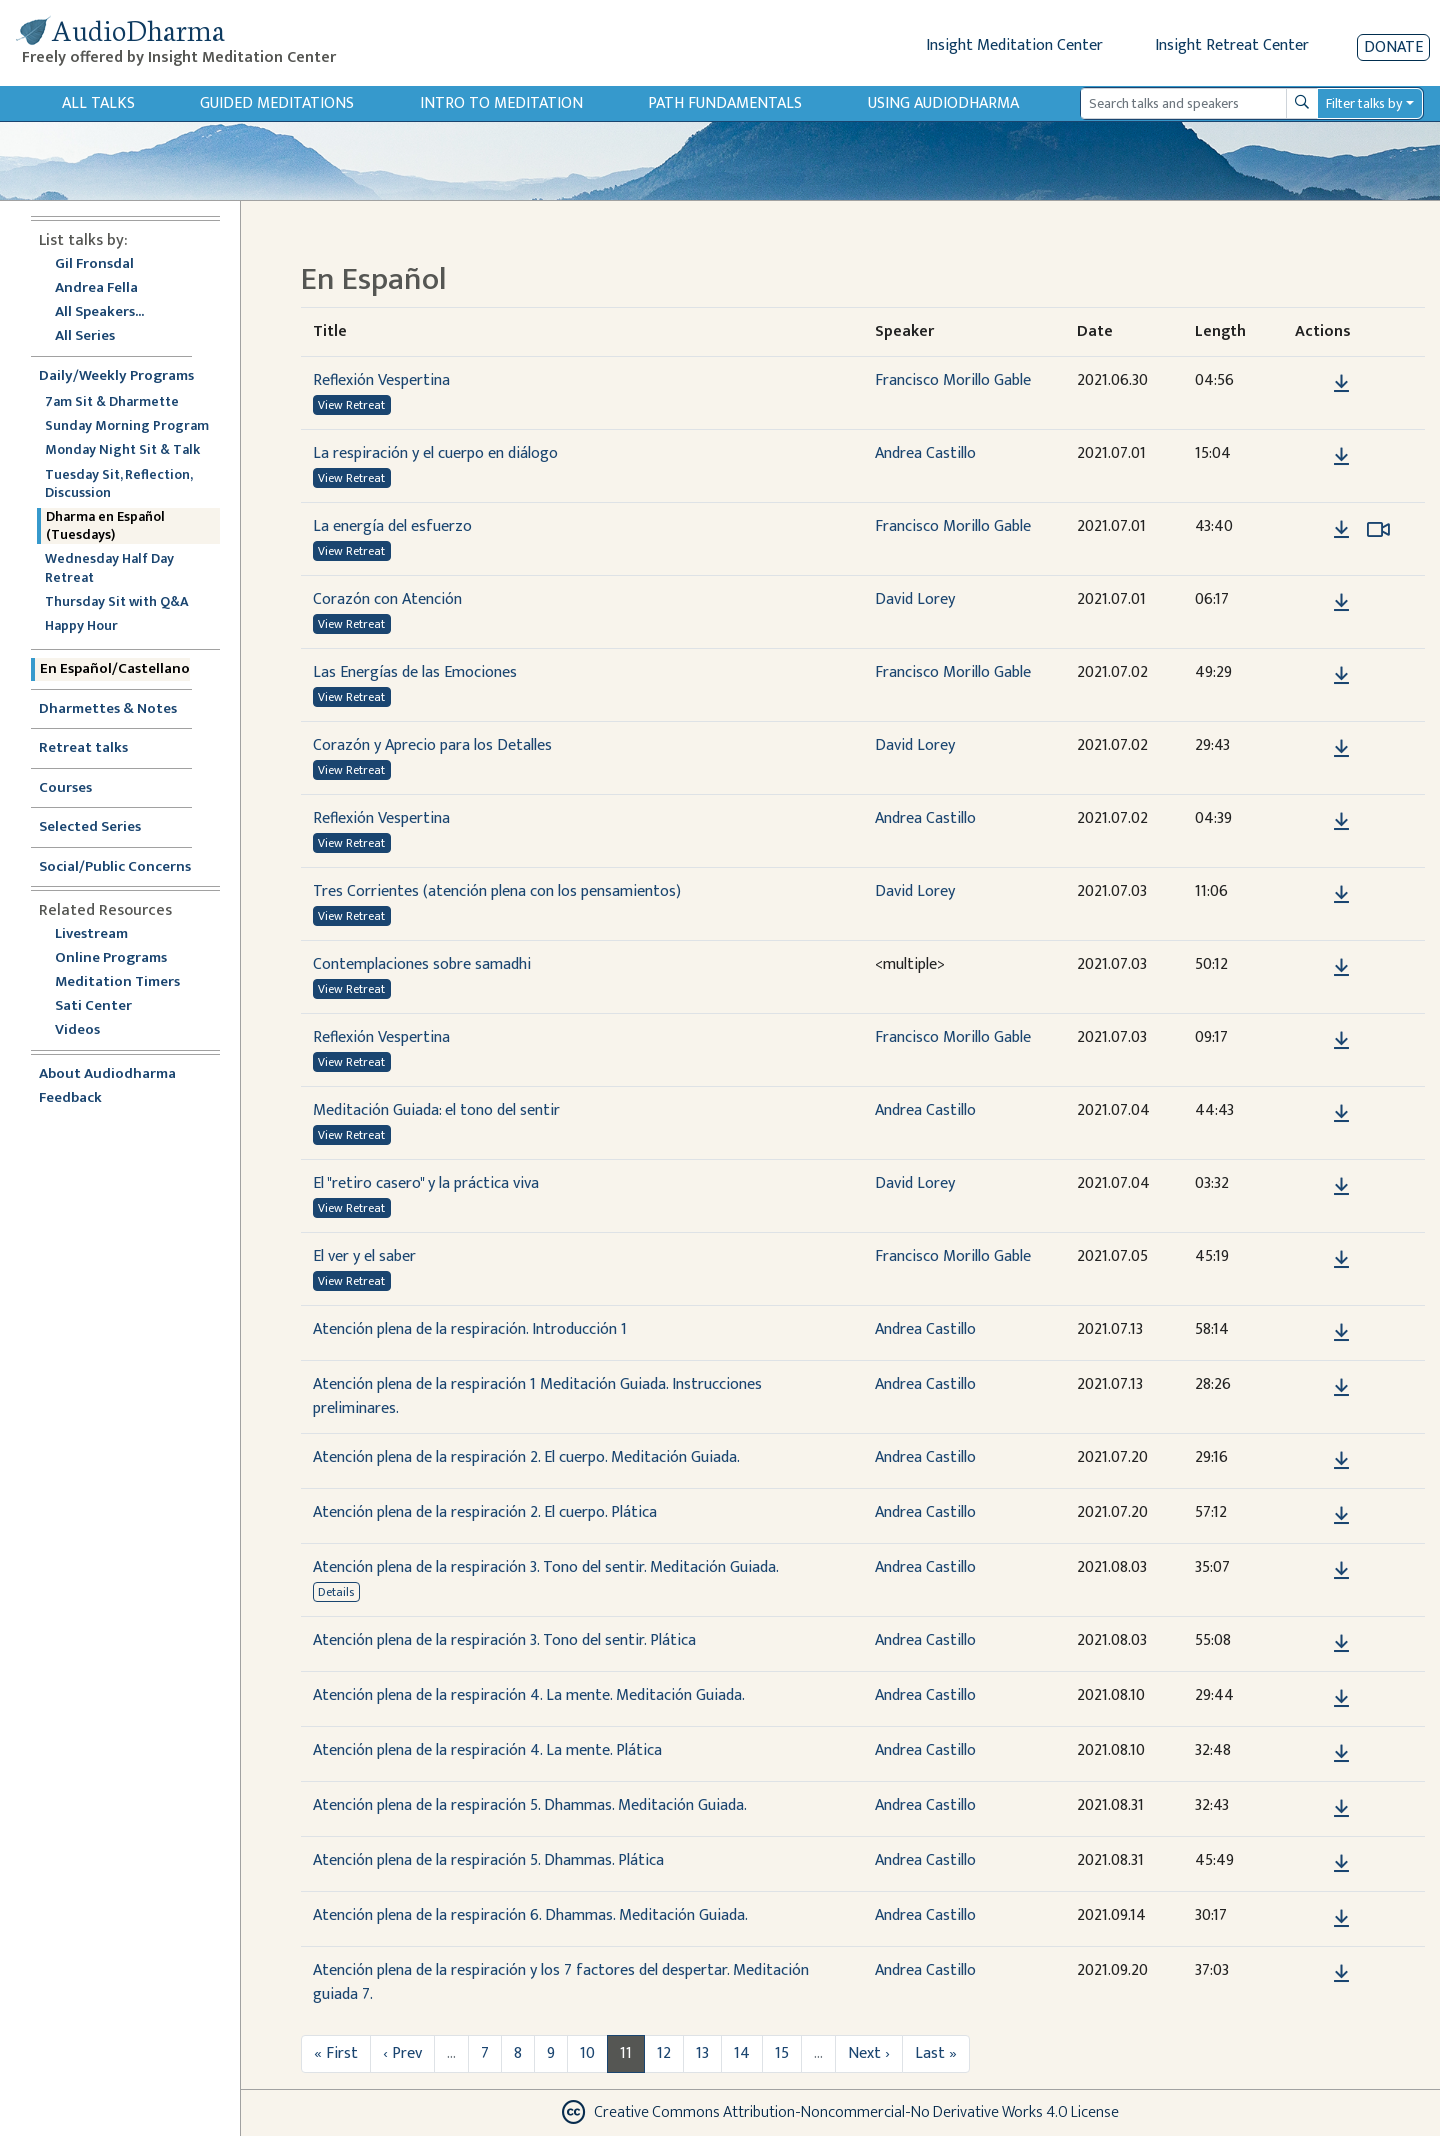 This screenshot has height=2136, width=1440. What do you see at coordinates (1341, 1388) in the screenshot?
I see `[Download Atención plena de la respiración 1 Meditación Guiada. Instrucciones preliminares.]` at bounding box center [1341, 1388].